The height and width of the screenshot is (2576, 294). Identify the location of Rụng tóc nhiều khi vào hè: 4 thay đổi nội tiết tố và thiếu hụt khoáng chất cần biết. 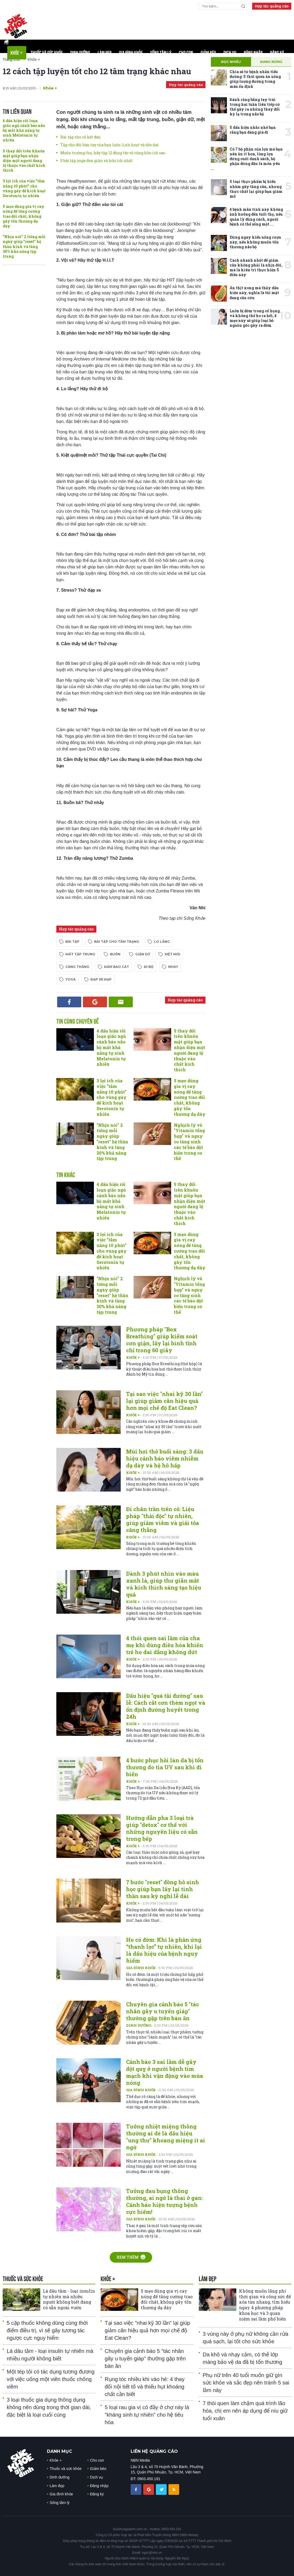
(145, 2386).